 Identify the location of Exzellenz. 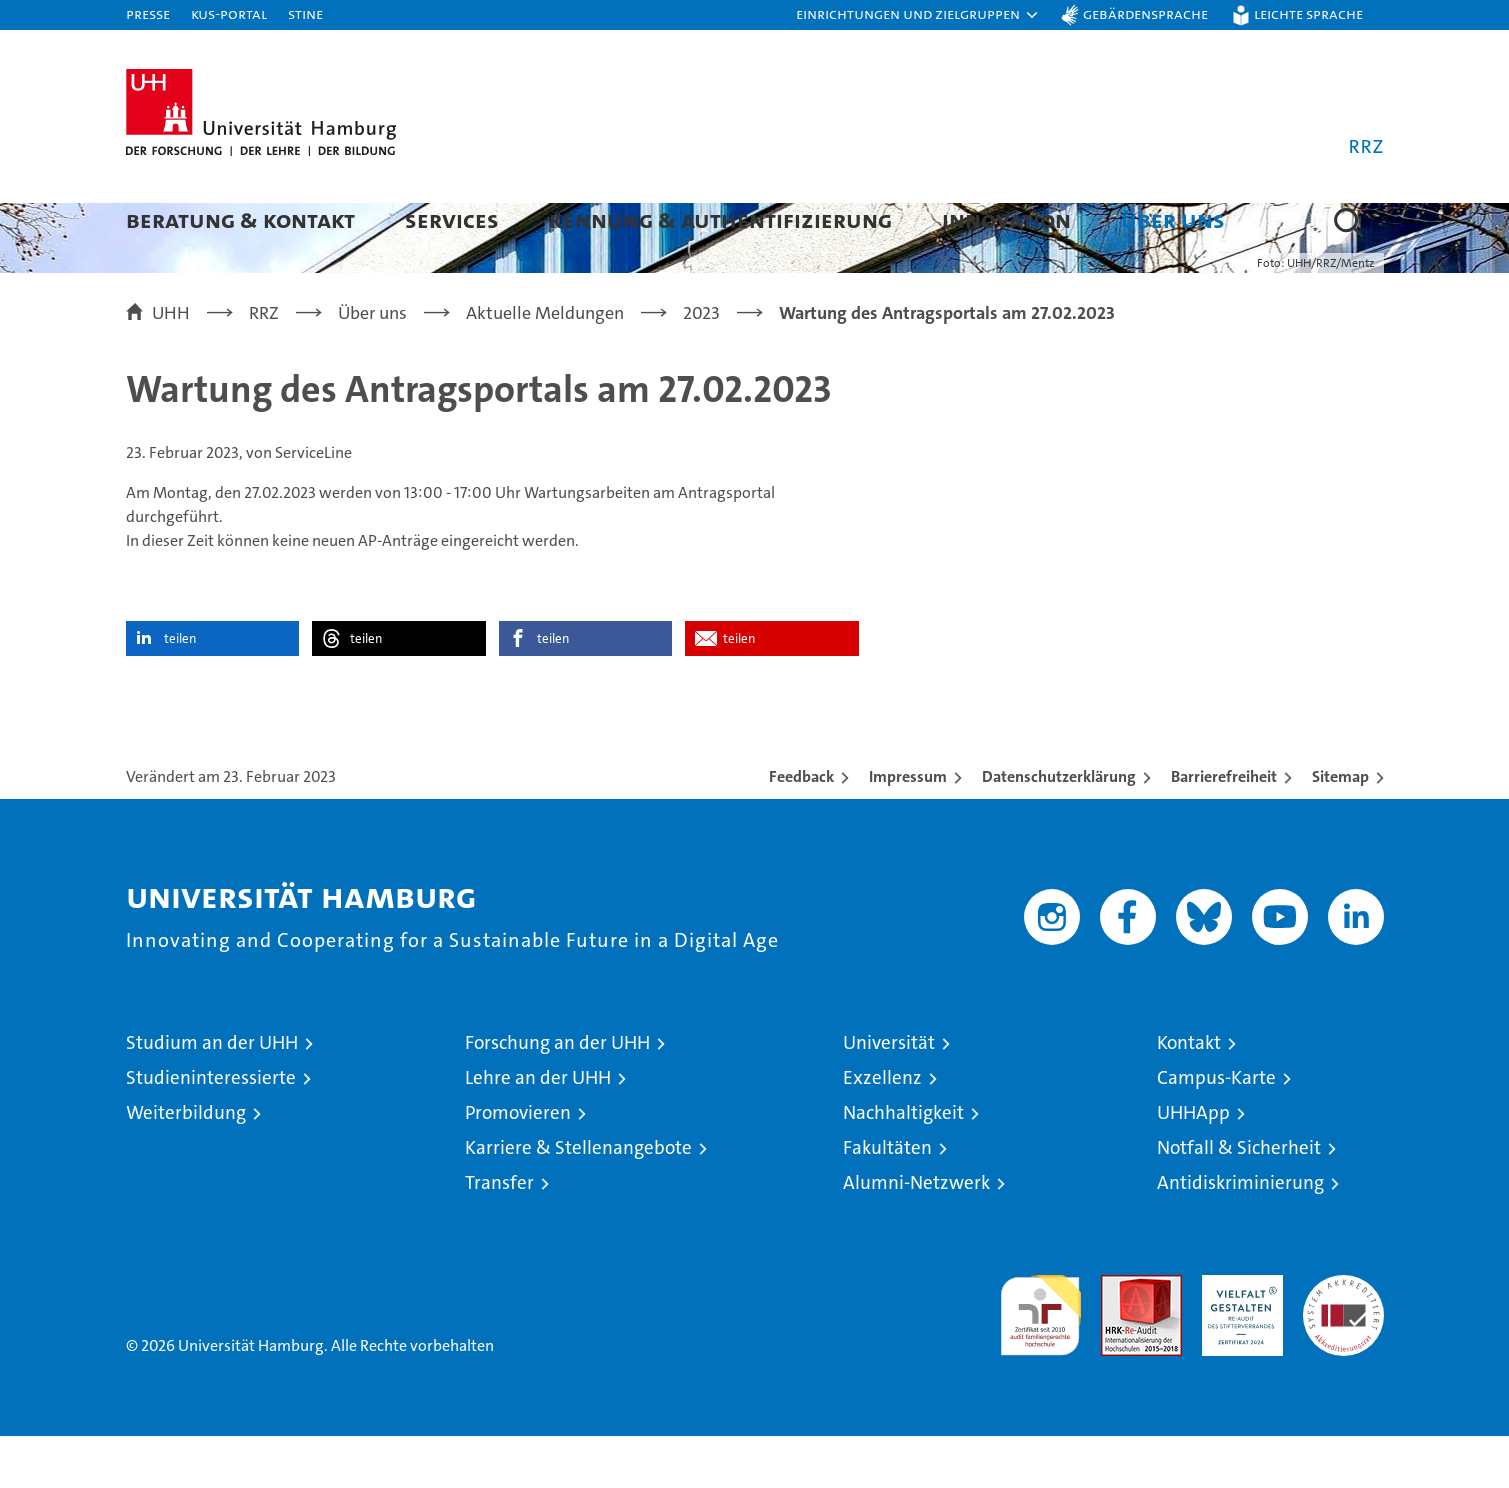
(882, 1129).